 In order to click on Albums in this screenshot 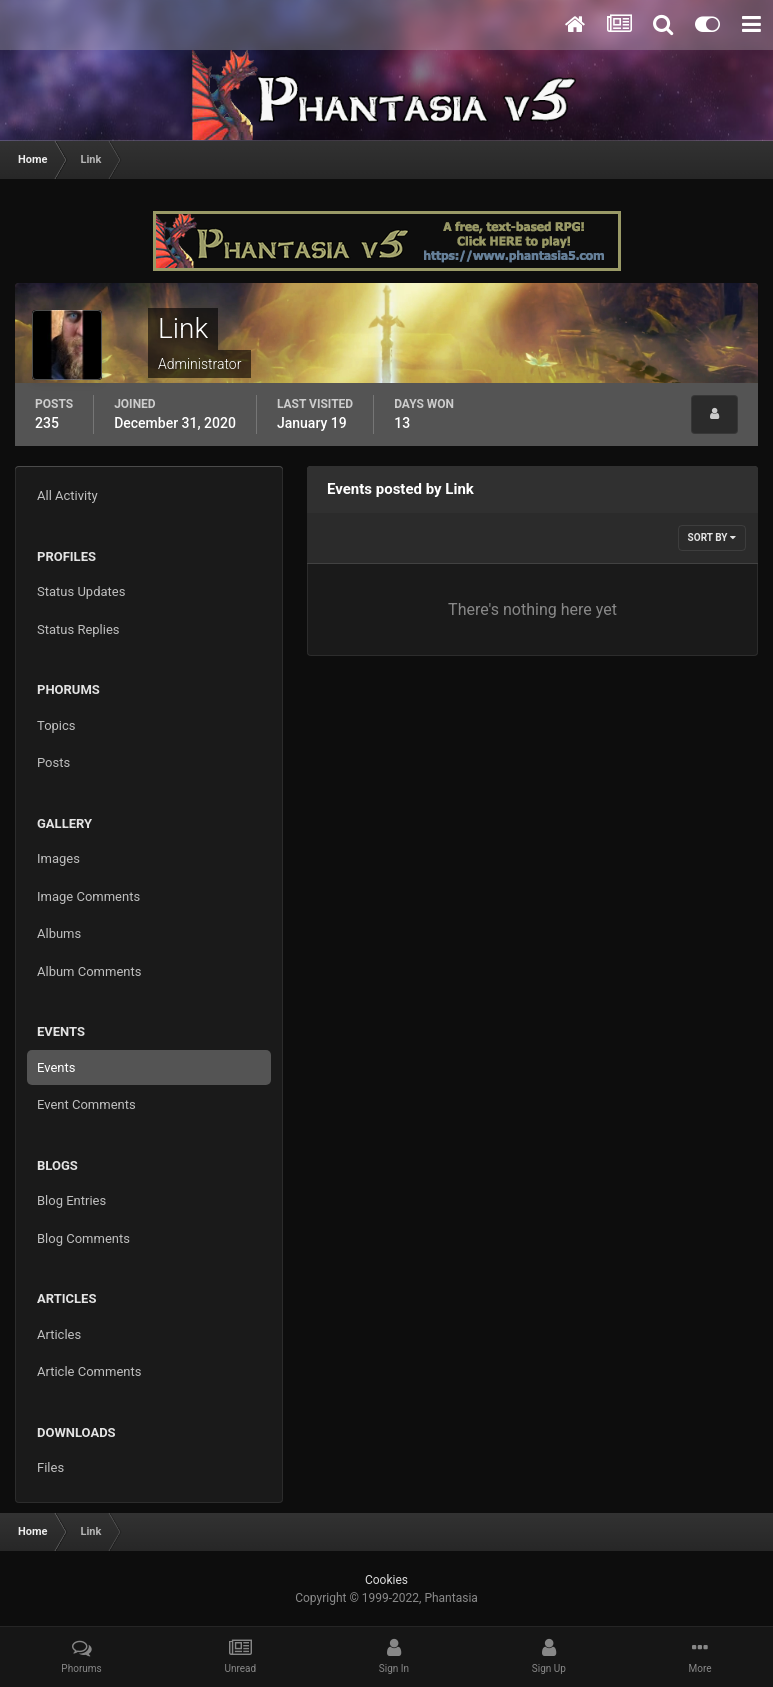, I will do `click(59, 933)`.